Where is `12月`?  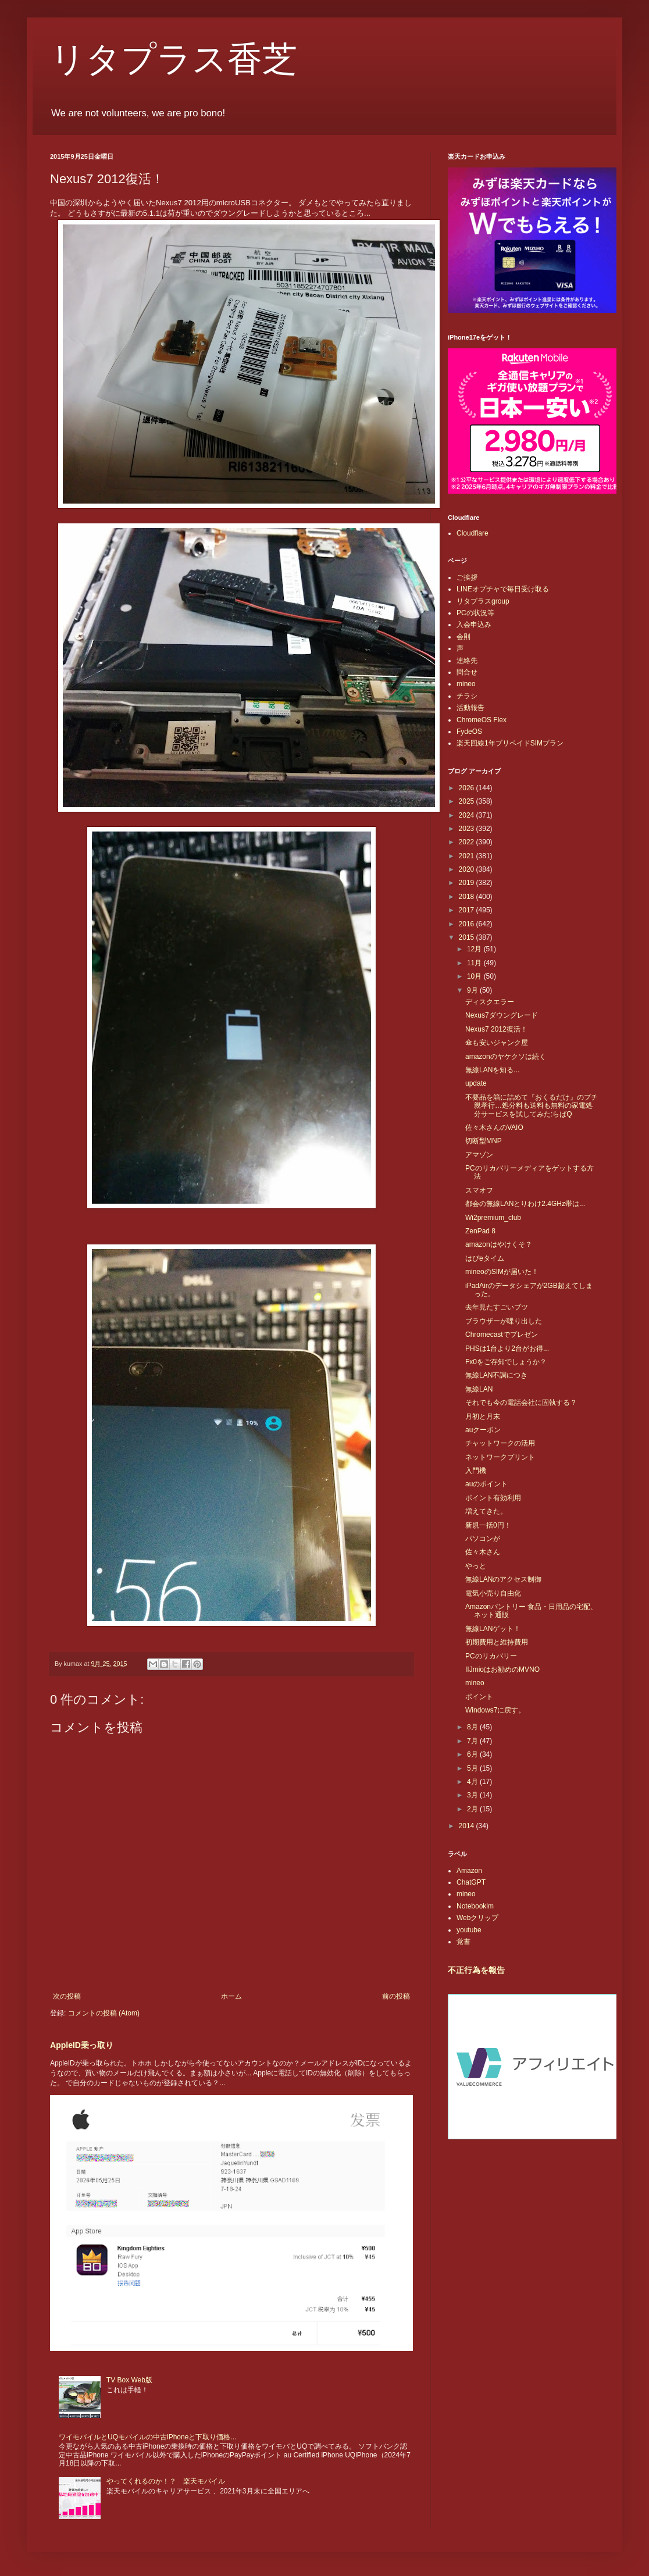
12月 is located at coordinates (475, 949).